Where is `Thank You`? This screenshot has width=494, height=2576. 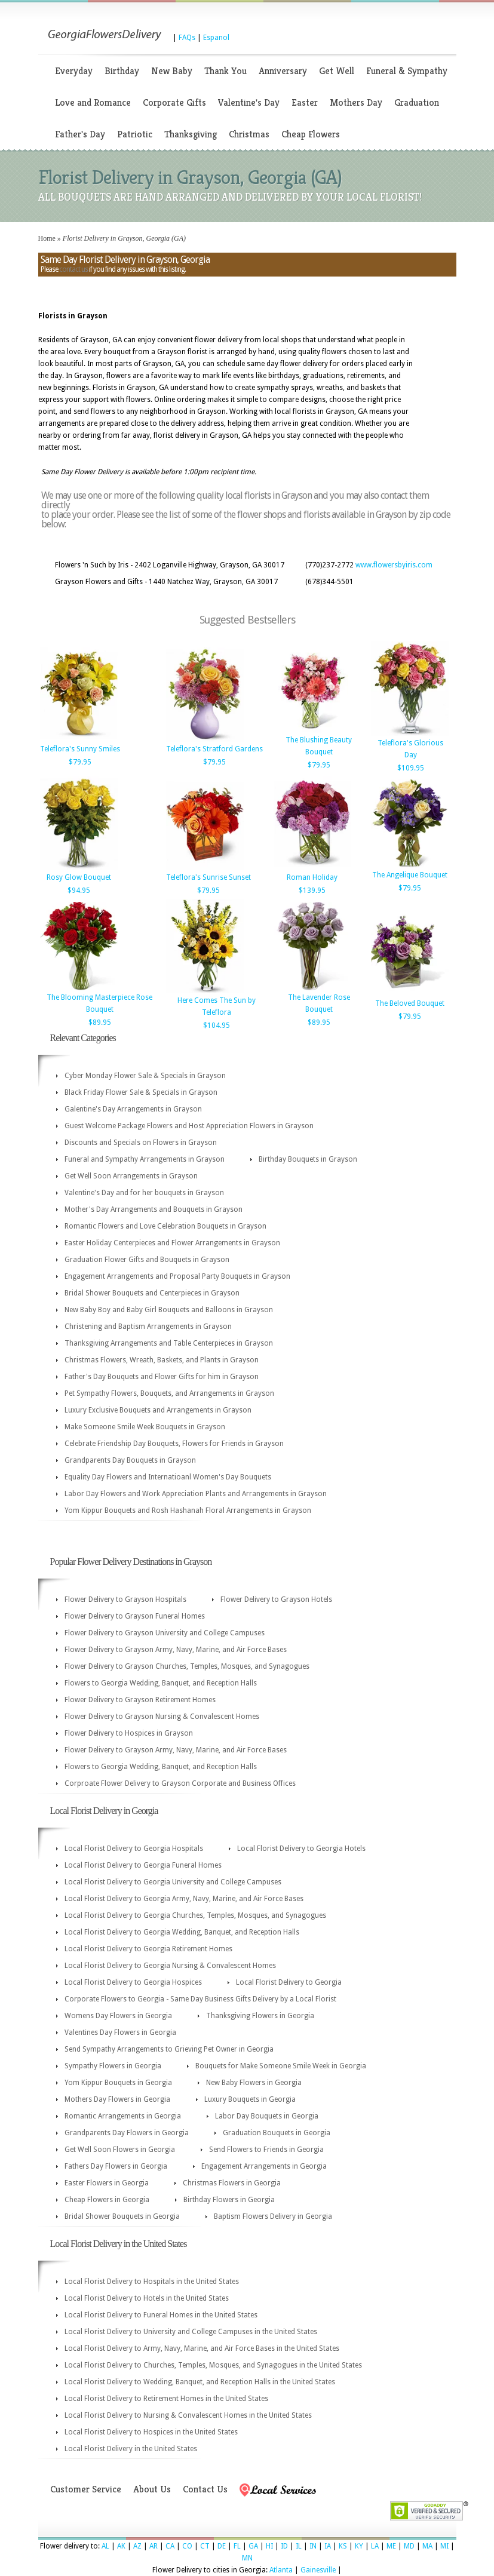 Thank You is located at coordinates (225, 71).